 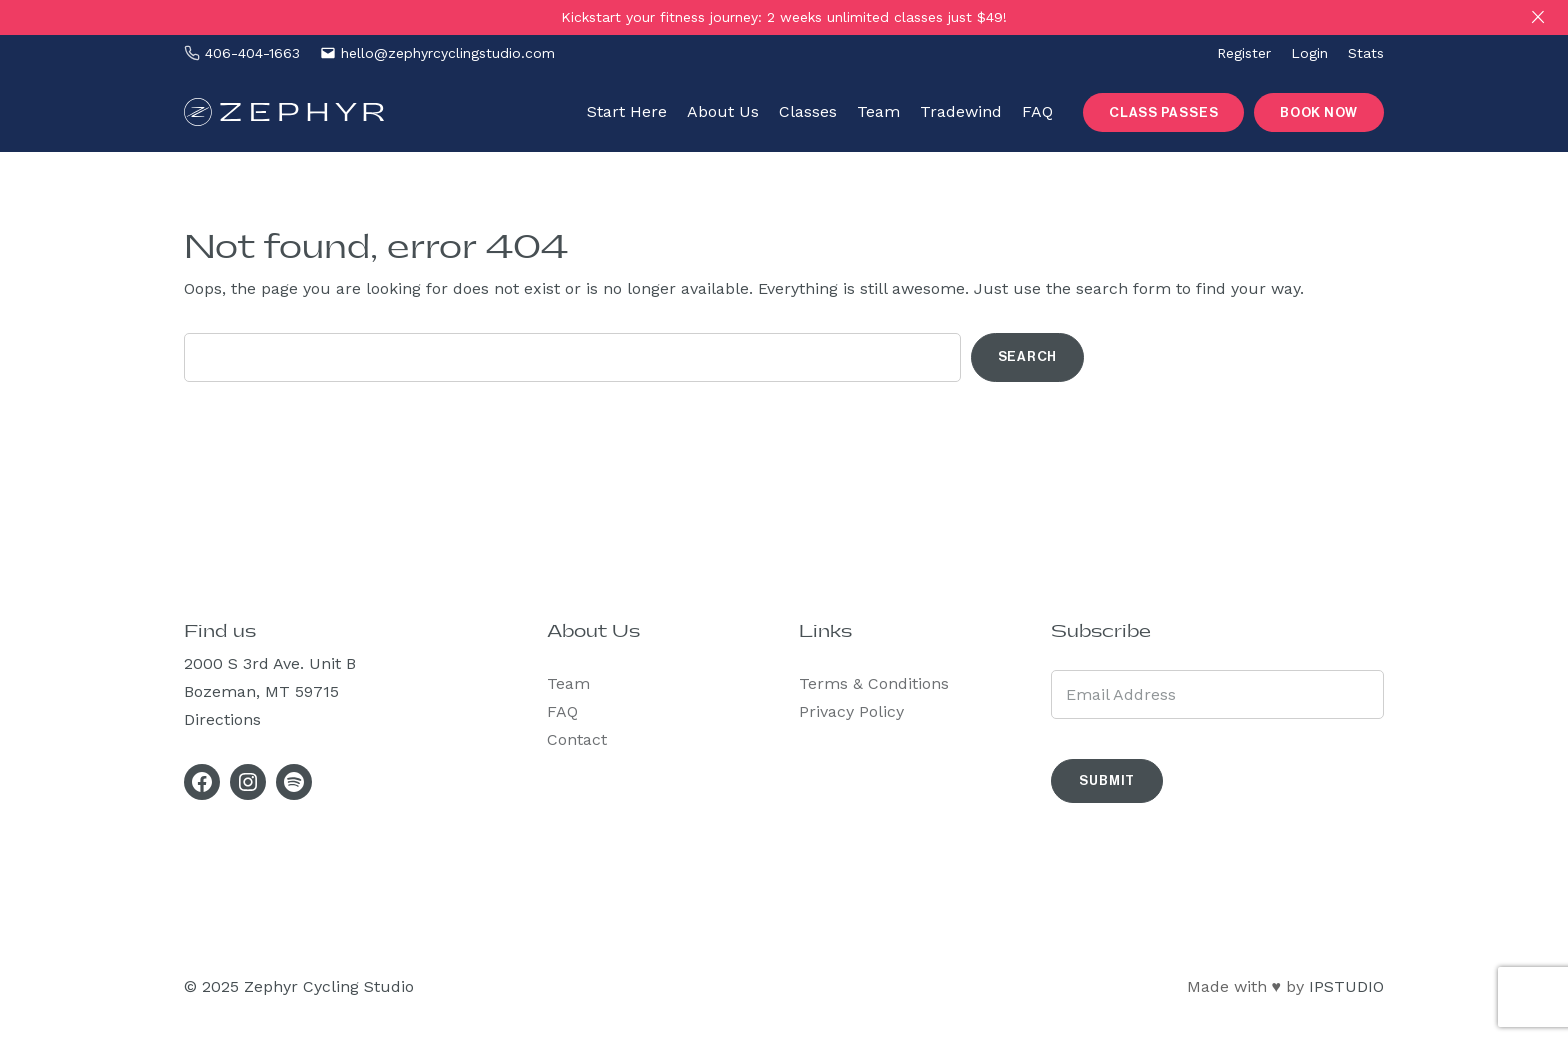 What do you see at coordinates (1028, 356) in the screenshot?
I see `Search` at bounding box center [1028, 356].